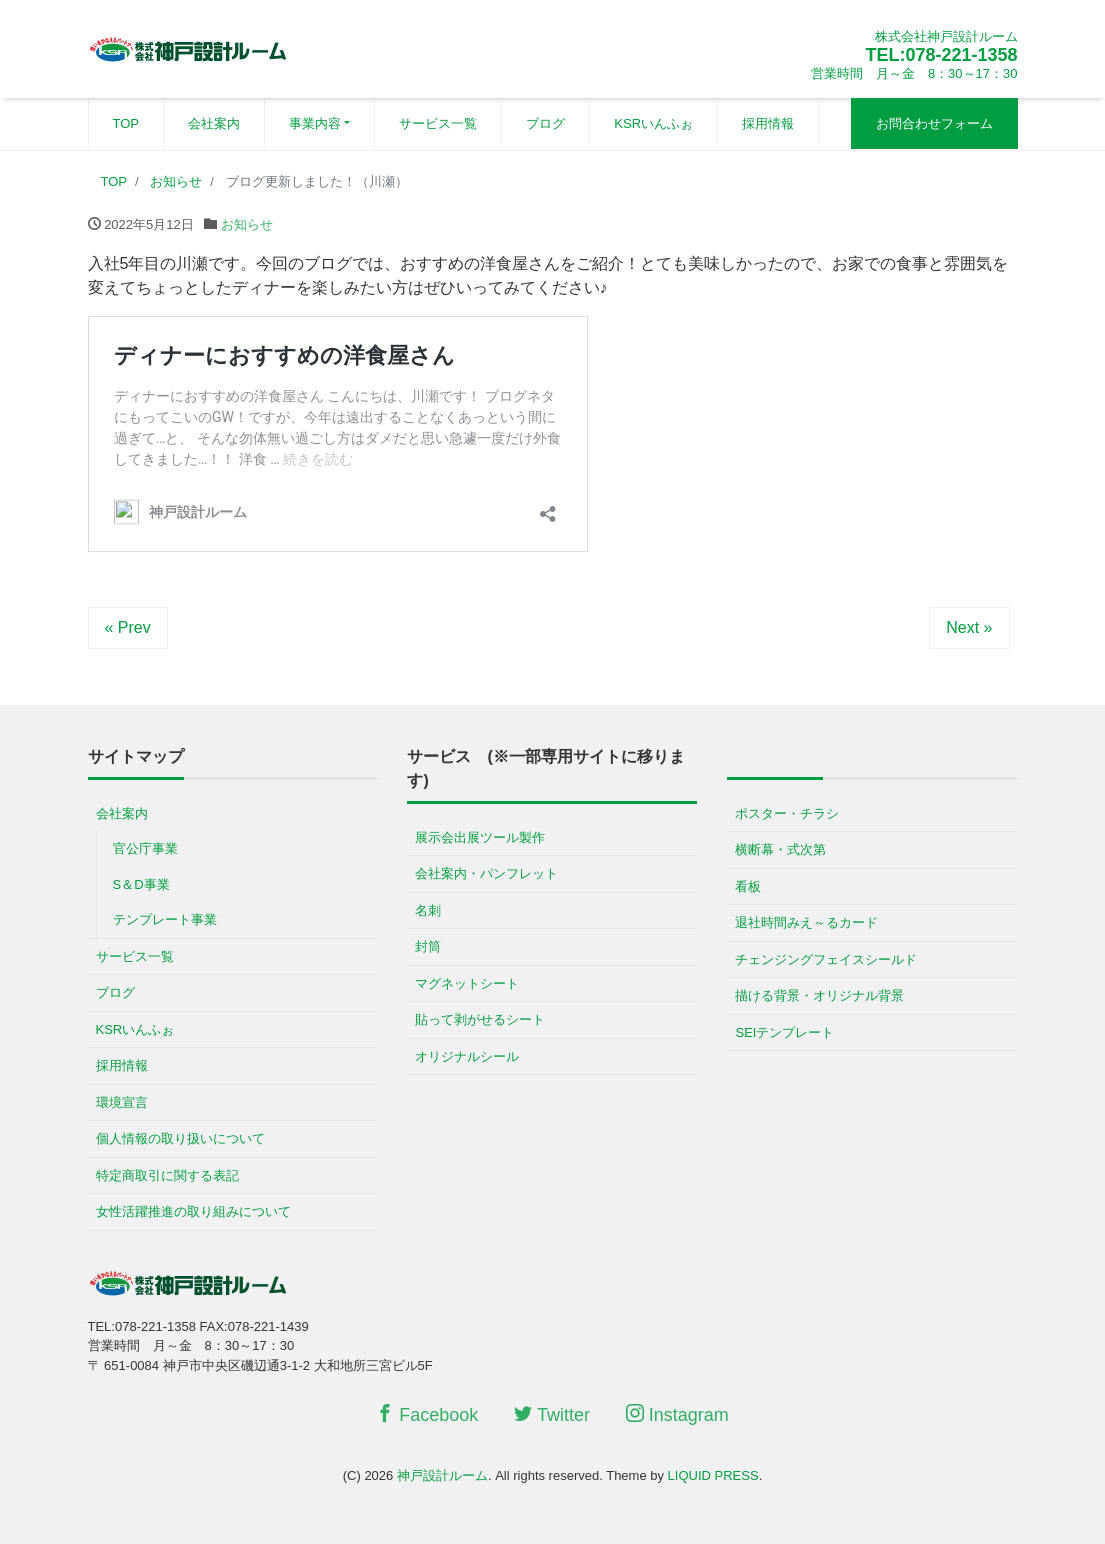  Describe the element at coordinates (467, 983) in the screenshot. I see `マグネットシート` at that location.